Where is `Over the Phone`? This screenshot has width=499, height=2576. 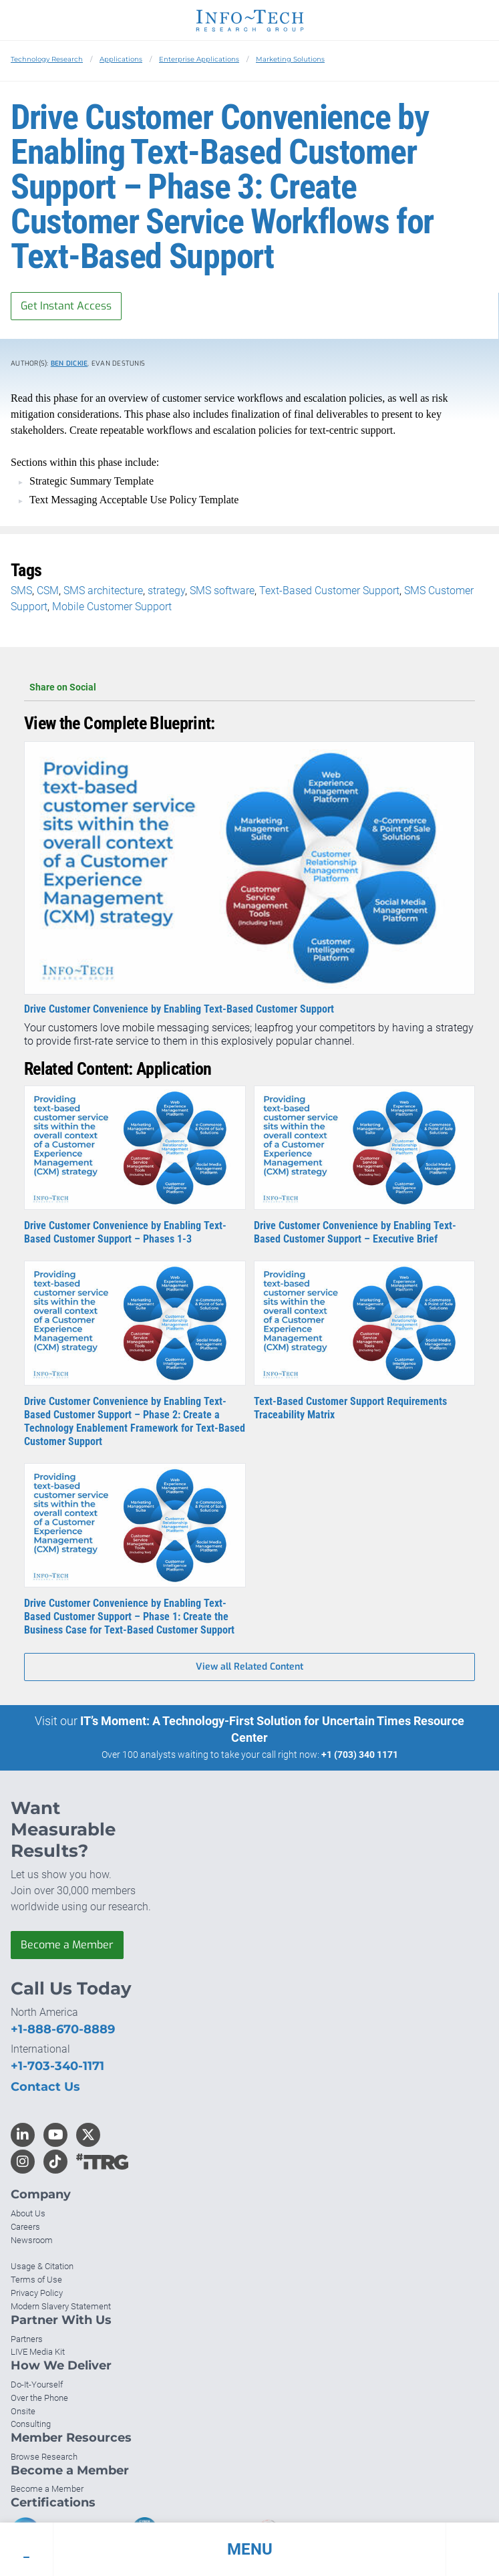 Over the Phone is located at coordinates (39, 2398).